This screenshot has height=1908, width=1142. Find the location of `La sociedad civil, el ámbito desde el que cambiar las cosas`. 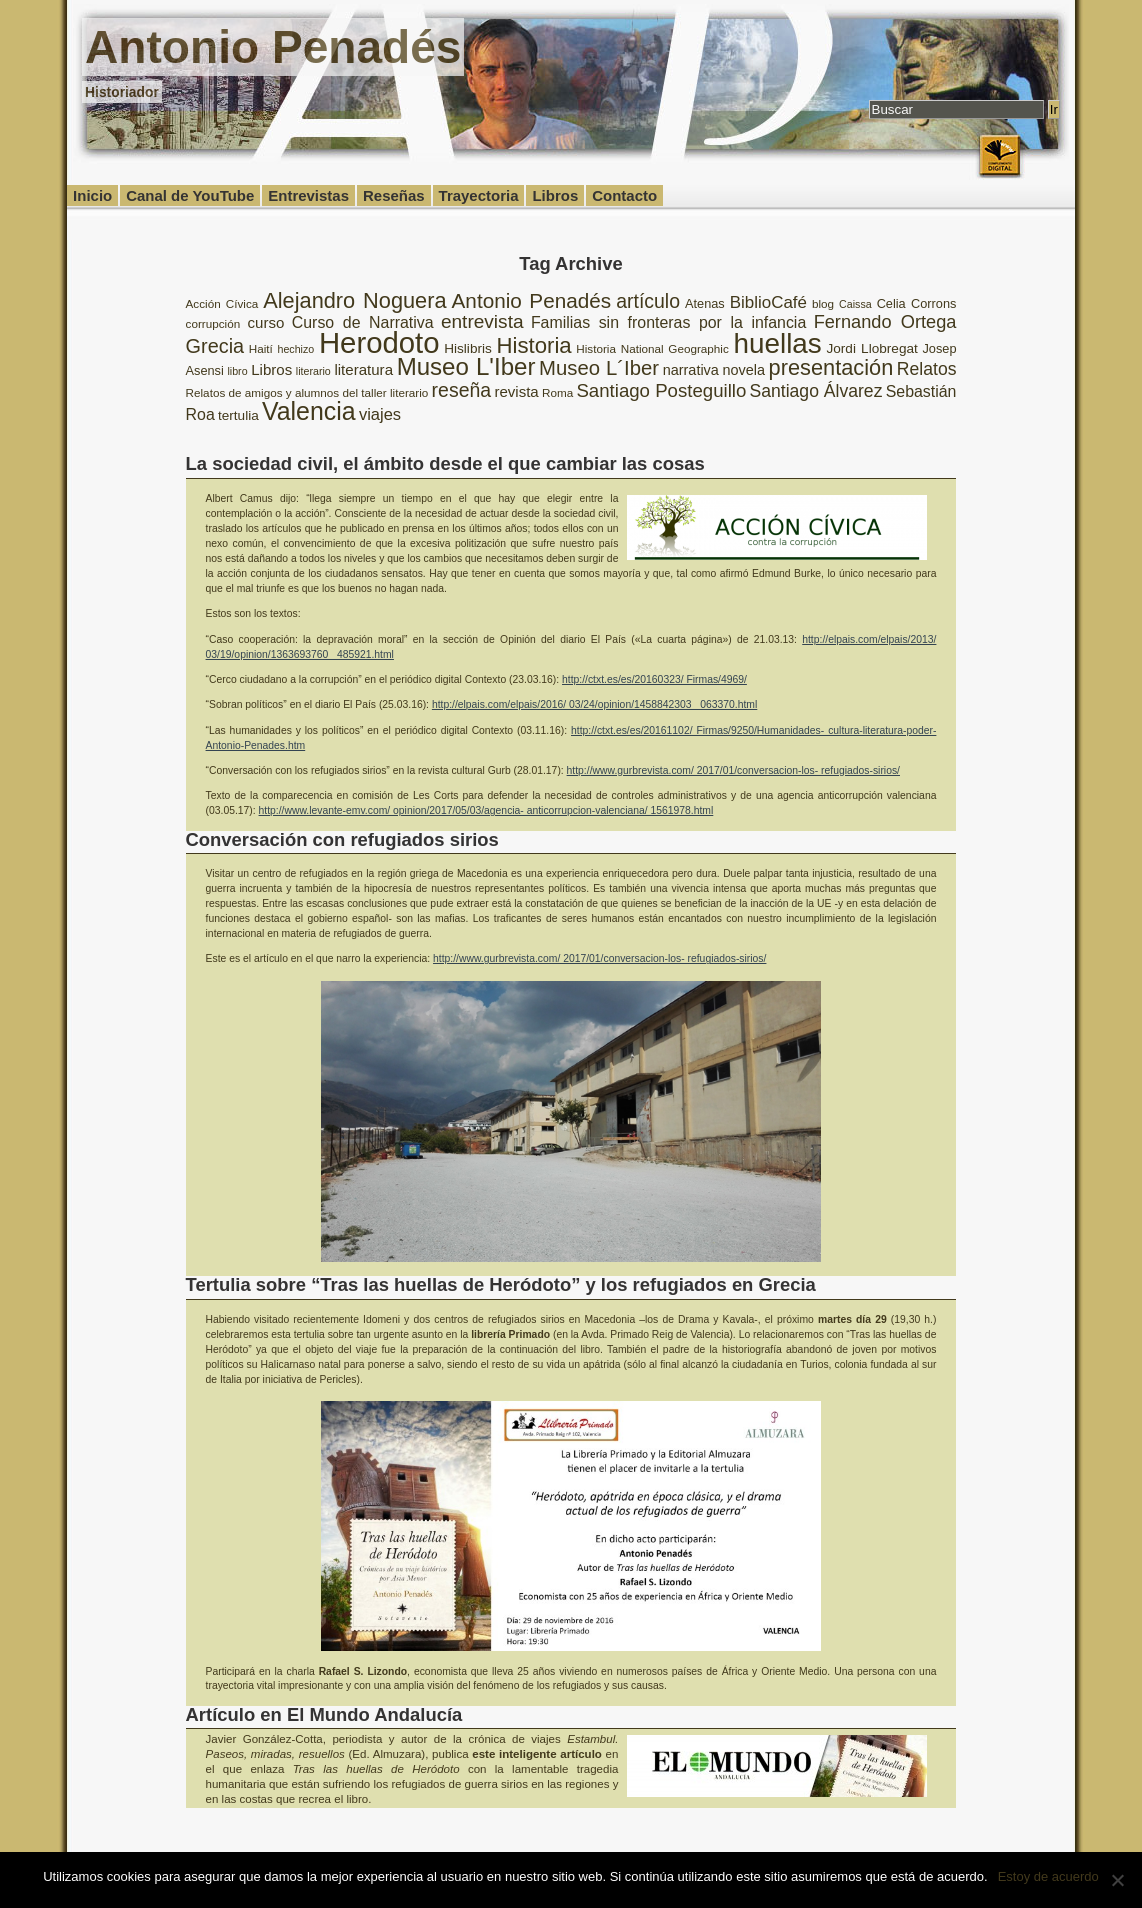

La sociedad civil, el ámbito desde el que cambiar las cosas is located at coordinates (445, 463).